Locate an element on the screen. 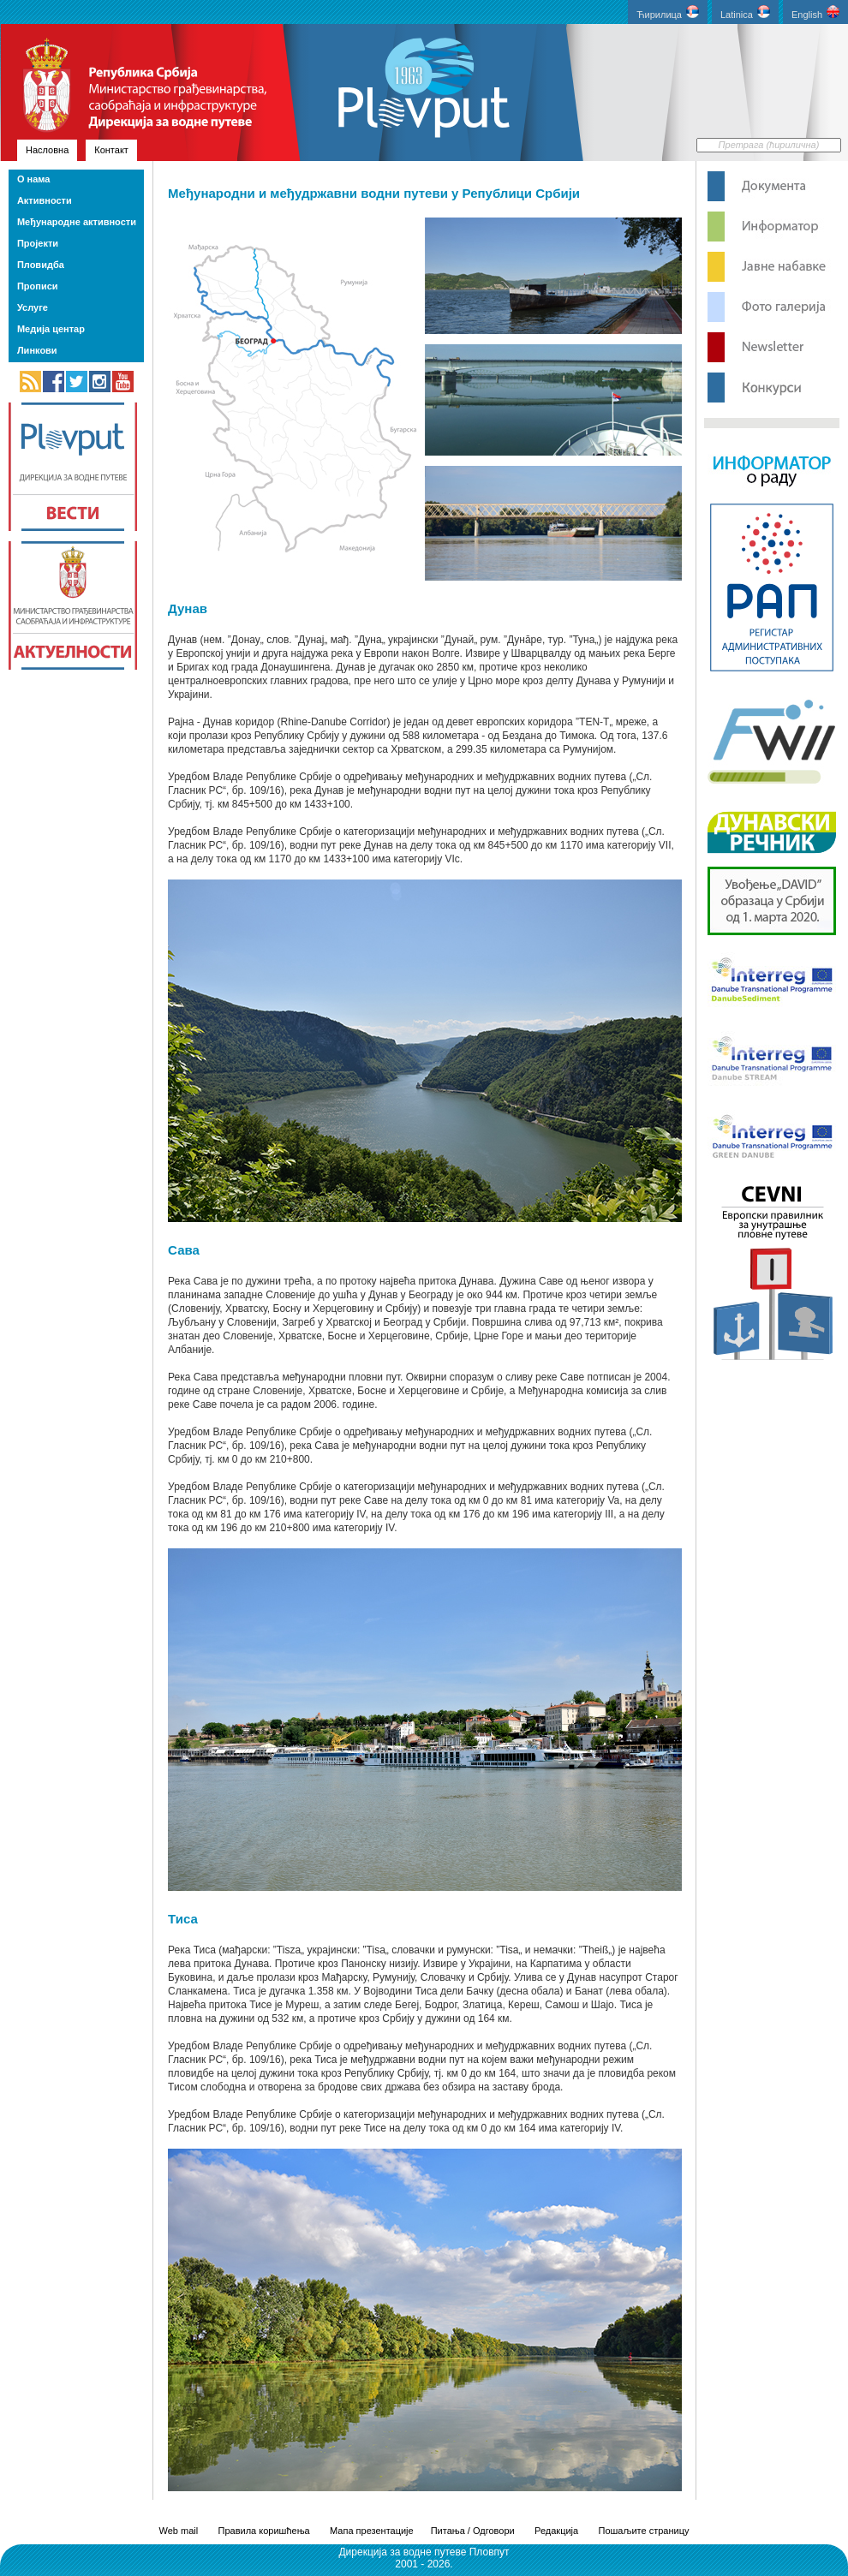 Image resolution: width=848 pixels, height=2576 pixels. Редакција is located at coordinates (556, 2530).